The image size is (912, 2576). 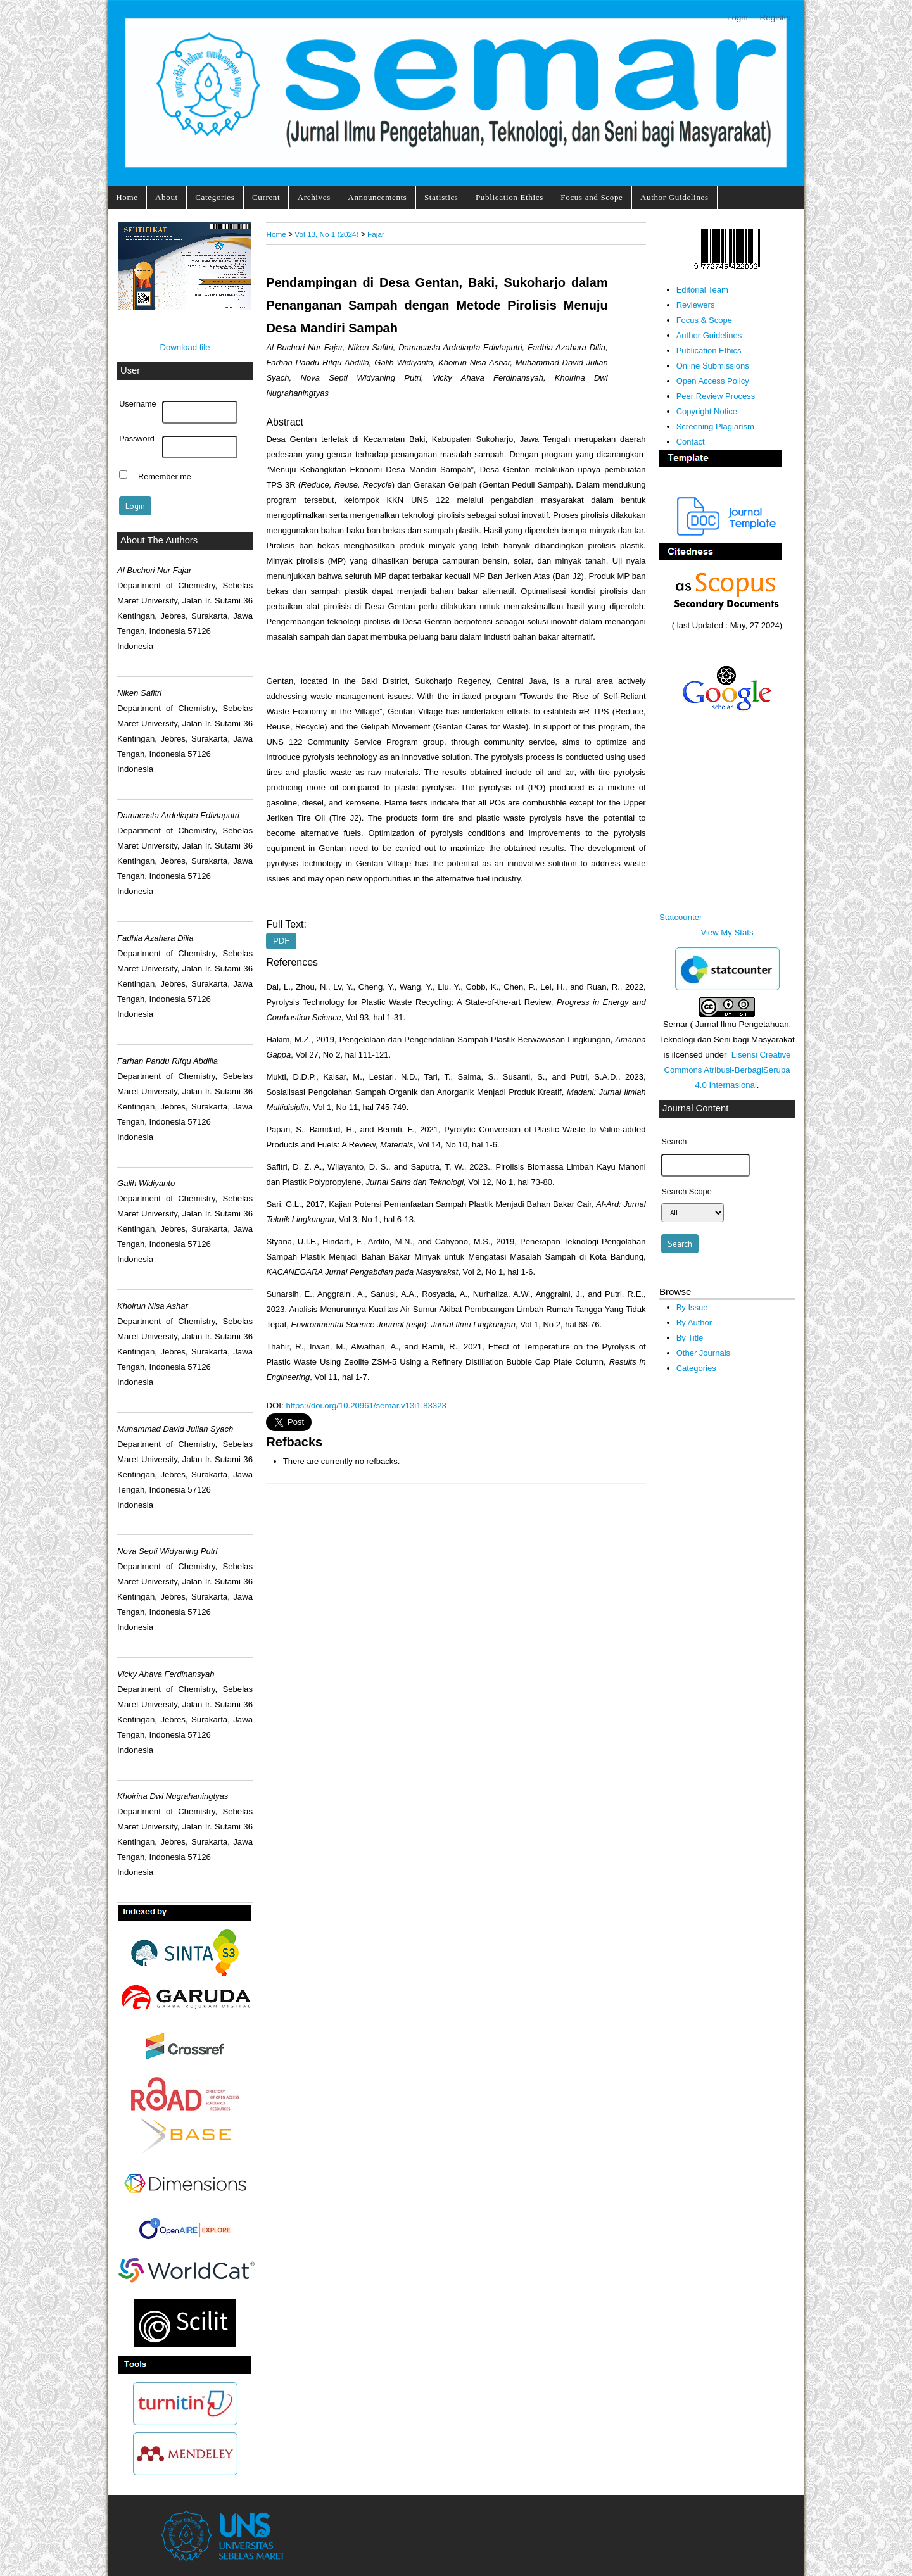 I want to click on Other Journals, so click(x=703, y=1353).